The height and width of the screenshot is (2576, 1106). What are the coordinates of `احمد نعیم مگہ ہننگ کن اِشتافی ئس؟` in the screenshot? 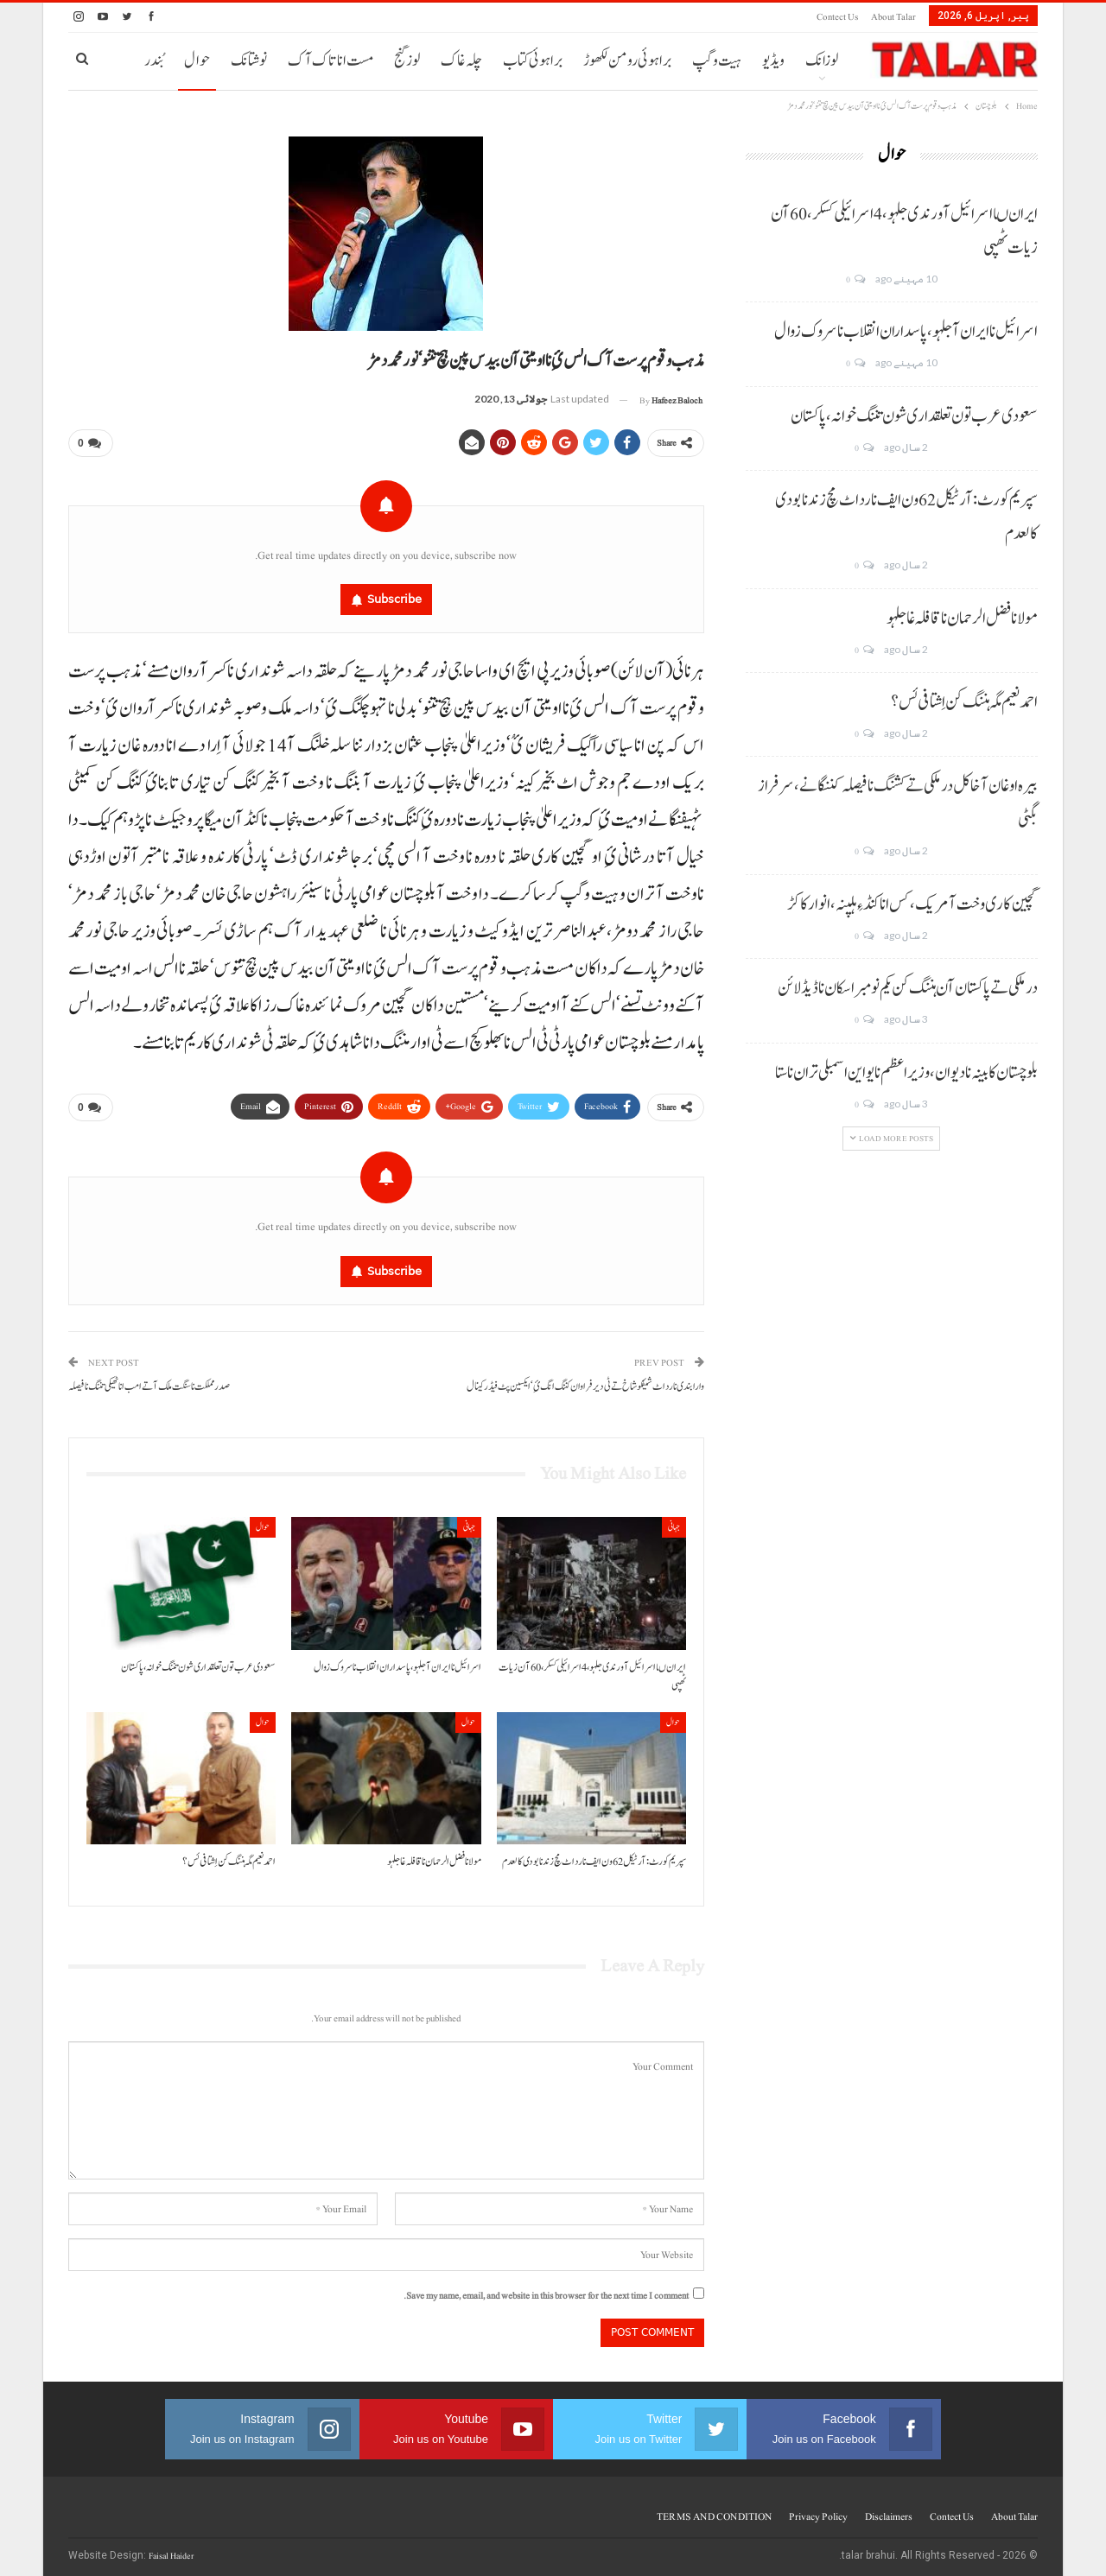 It's located at (964, 702).